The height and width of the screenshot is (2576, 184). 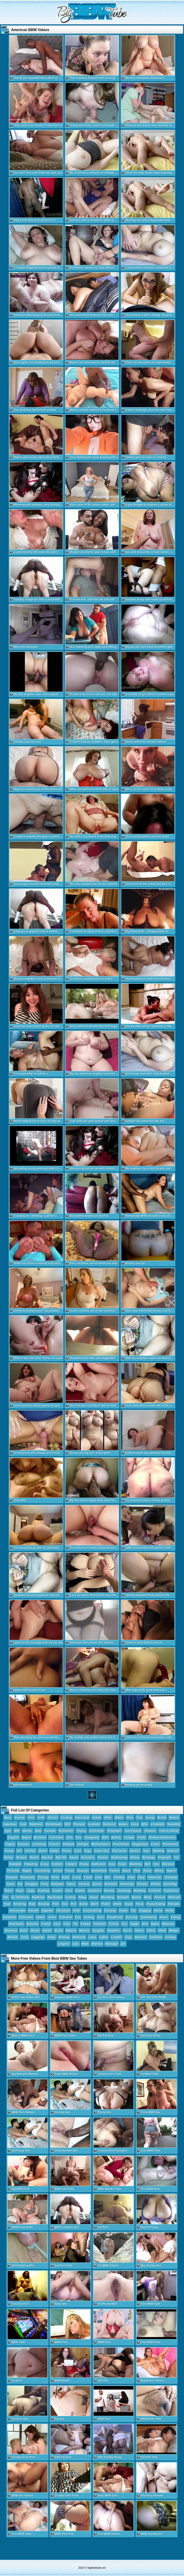 What do you see at coordinates (76, 1910) in the screenshot?
I see `Goth` at bounding box center [76, 1910].